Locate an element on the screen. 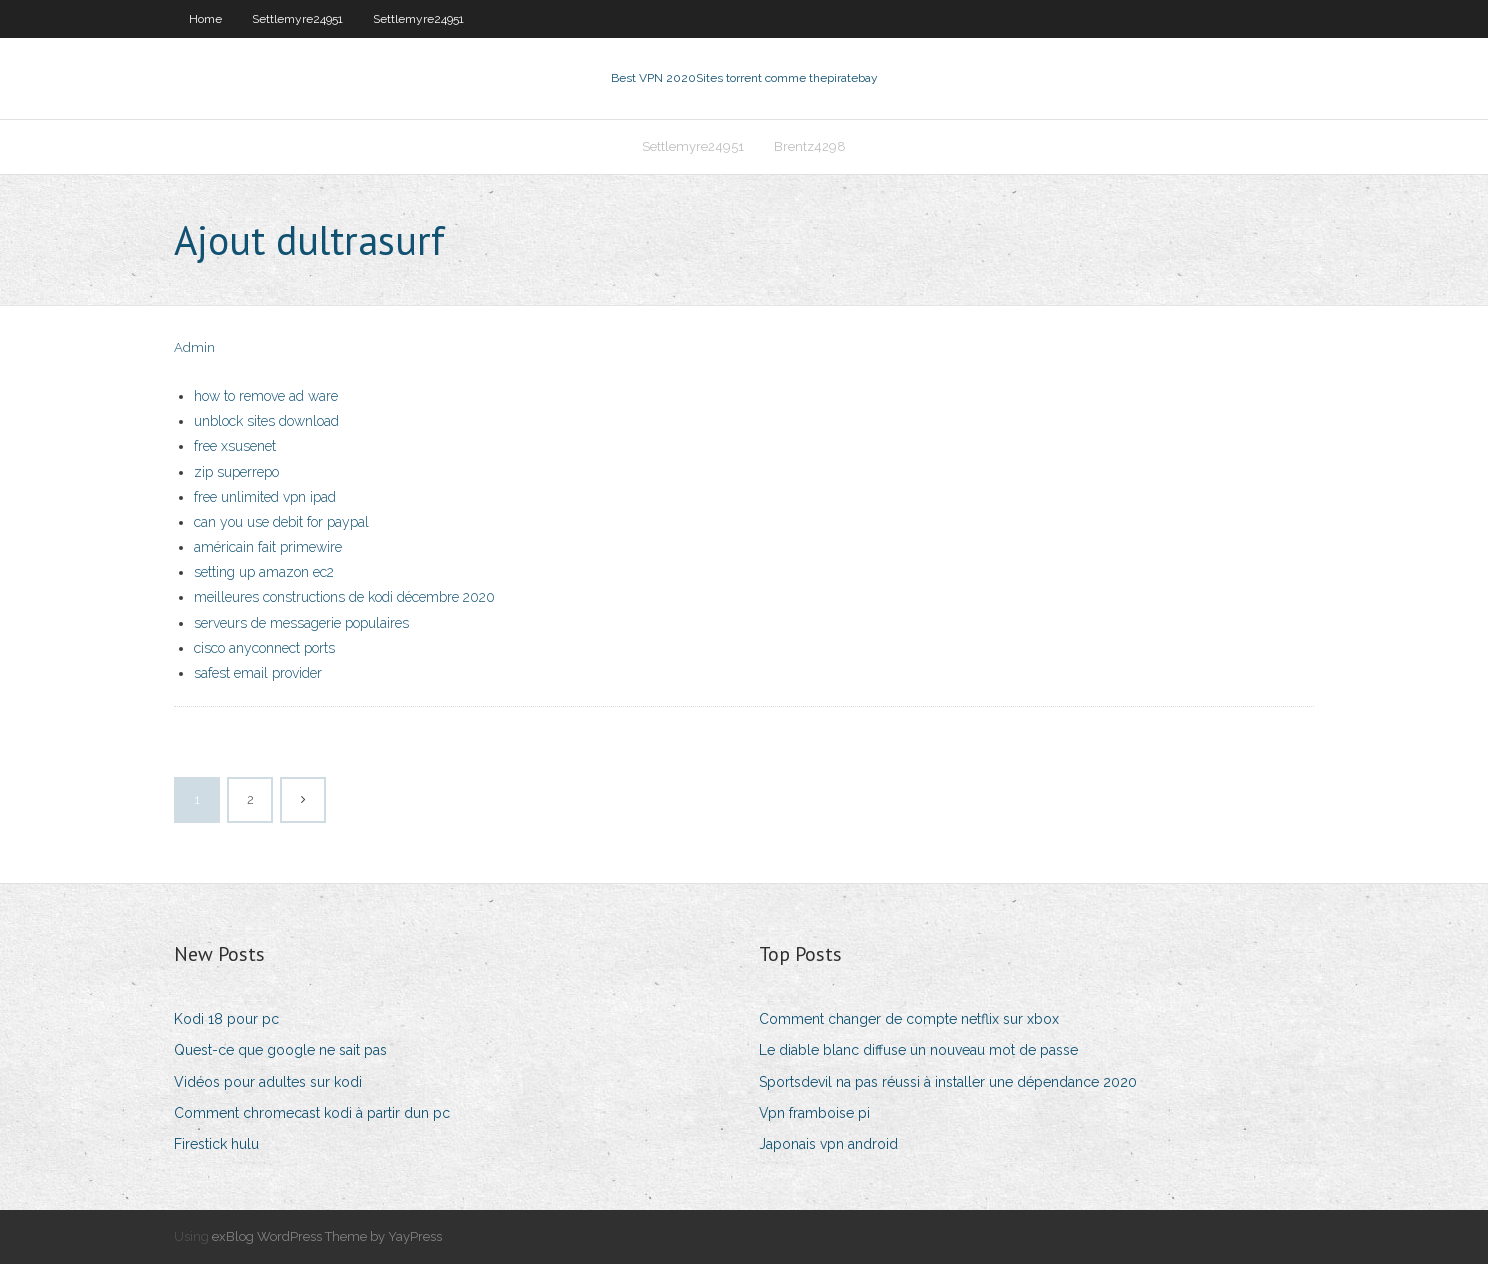 This screenshot has height=1264, width=1488. Comment chromecast kodi à partir dun pc is located at coordinates (312, 1113).